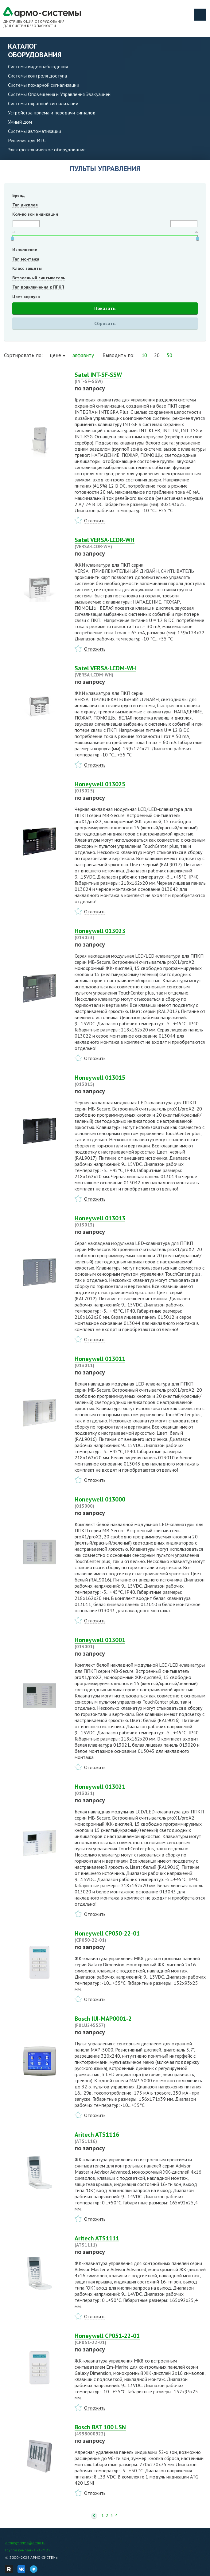 Image resolution: width=210 pixels, height=2576 pixels. Describe the element at coordinates (25, 2542) in the screenshot. I see `armosystems@armo.ru` at that location.